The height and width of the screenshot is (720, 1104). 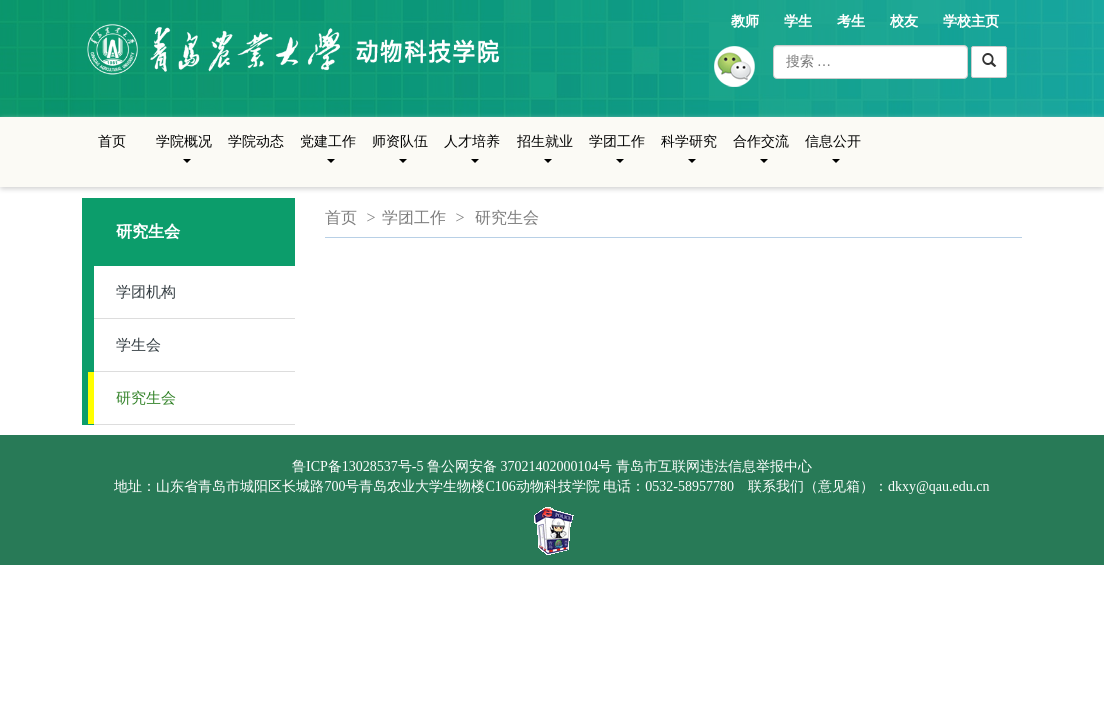 What do you see at coordinates (851, 21) in the screenshot?
I see `考生` at bounding box center [851, 21].